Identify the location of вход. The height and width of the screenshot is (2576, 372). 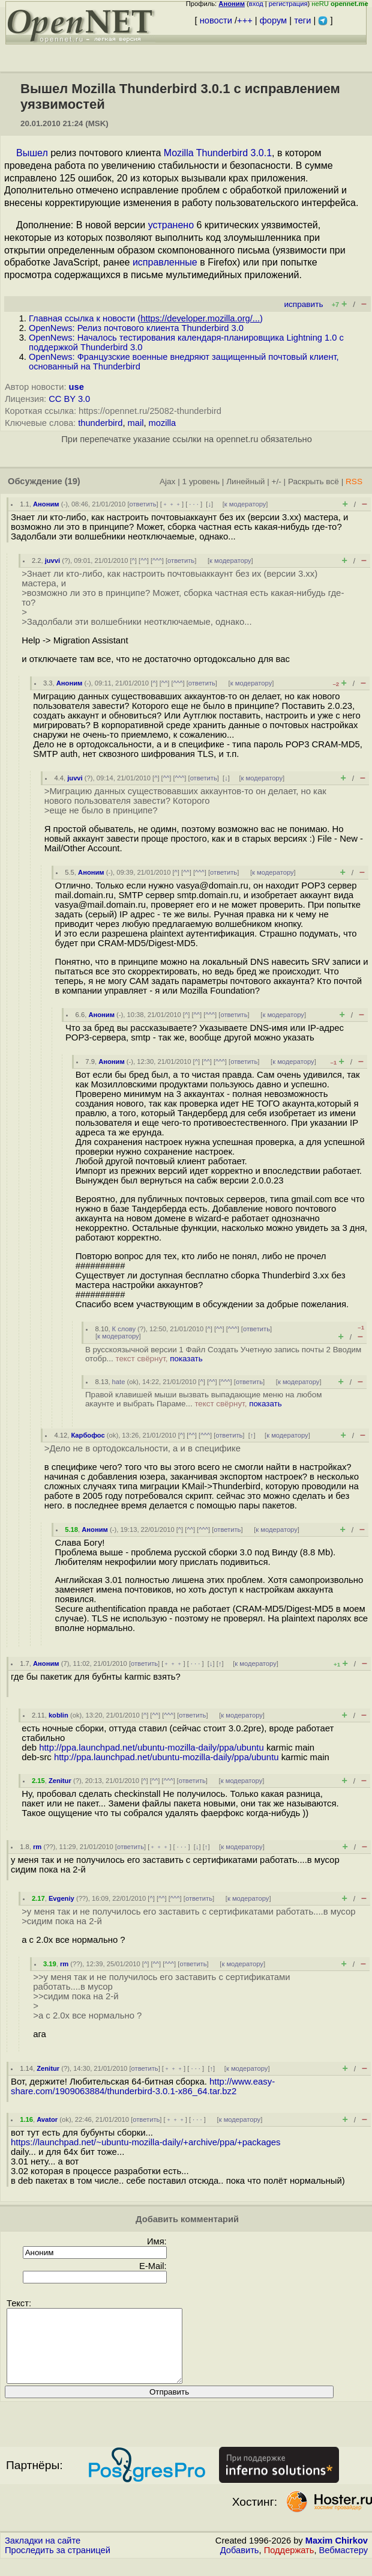
(256, 3).